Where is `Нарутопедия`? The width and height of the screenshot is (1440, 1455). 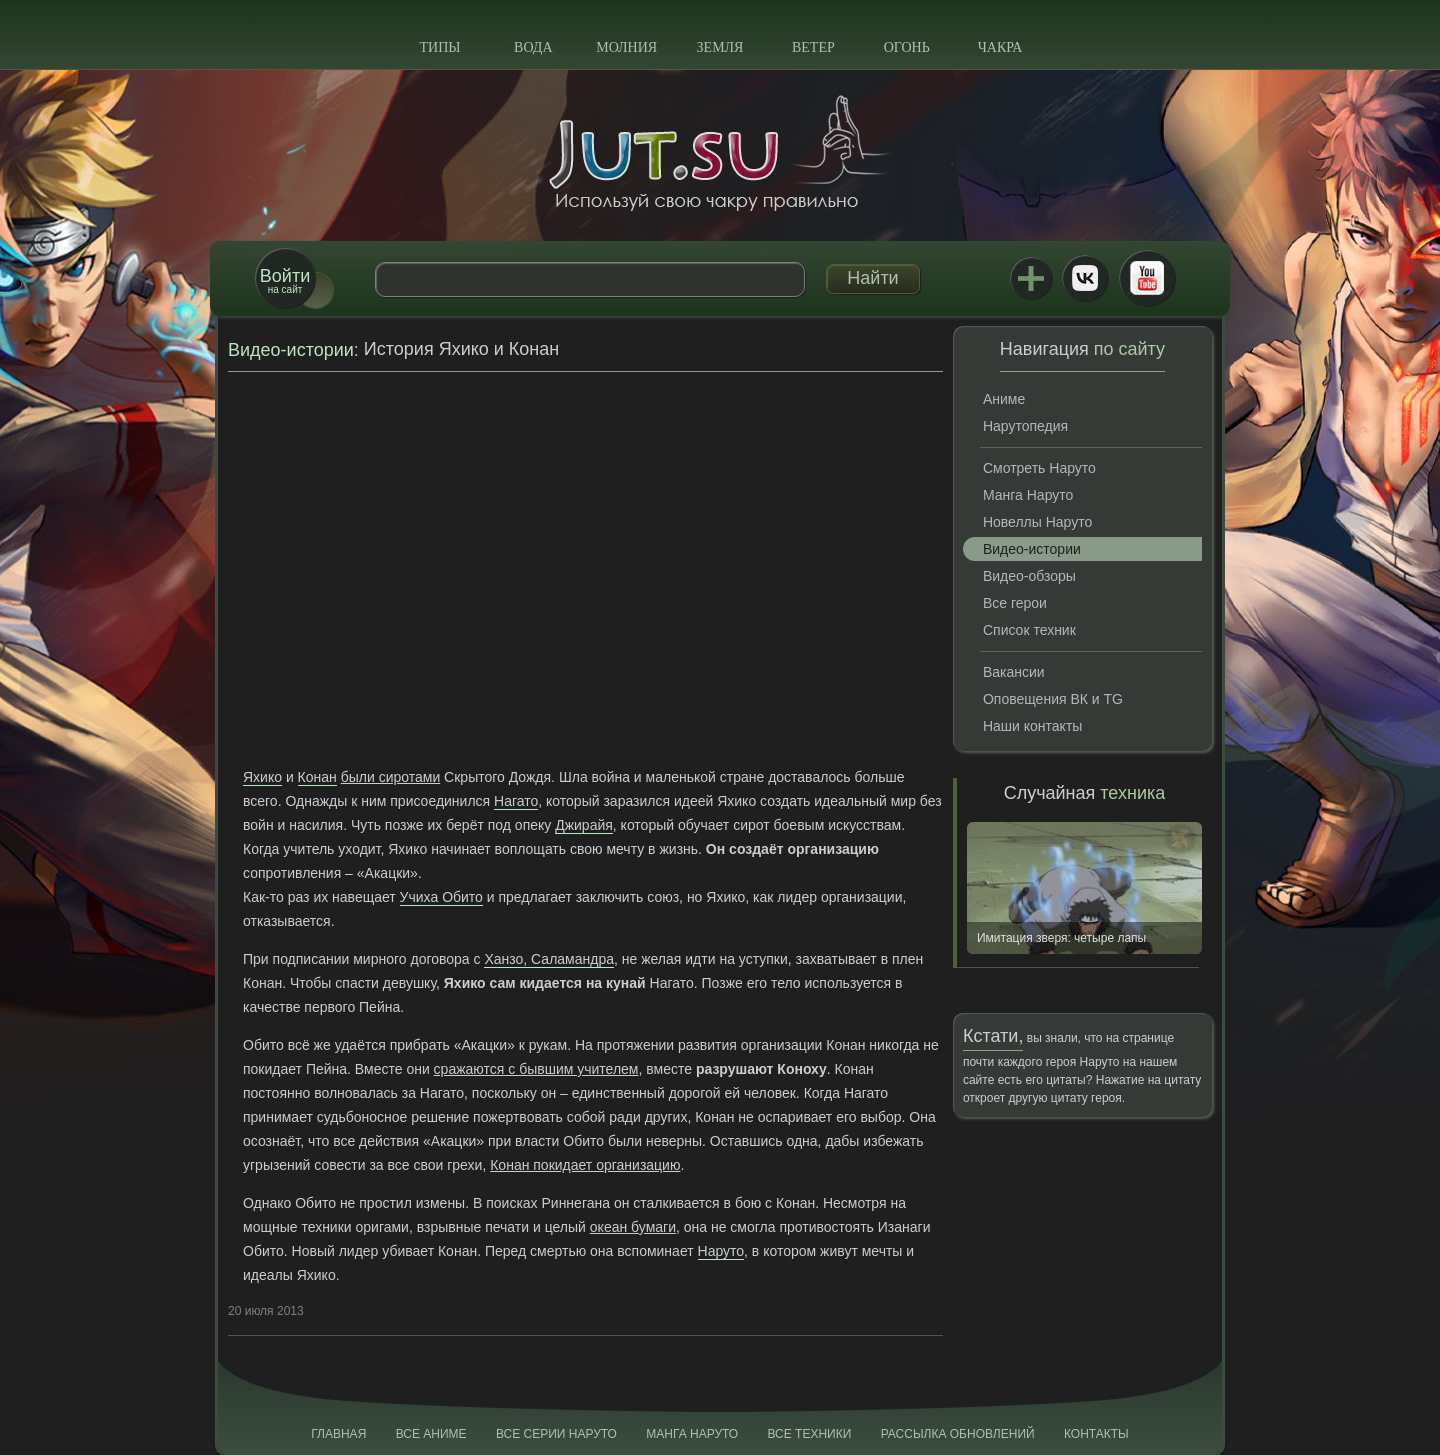 Нарутопедия is located at coordinates (1025, 426).